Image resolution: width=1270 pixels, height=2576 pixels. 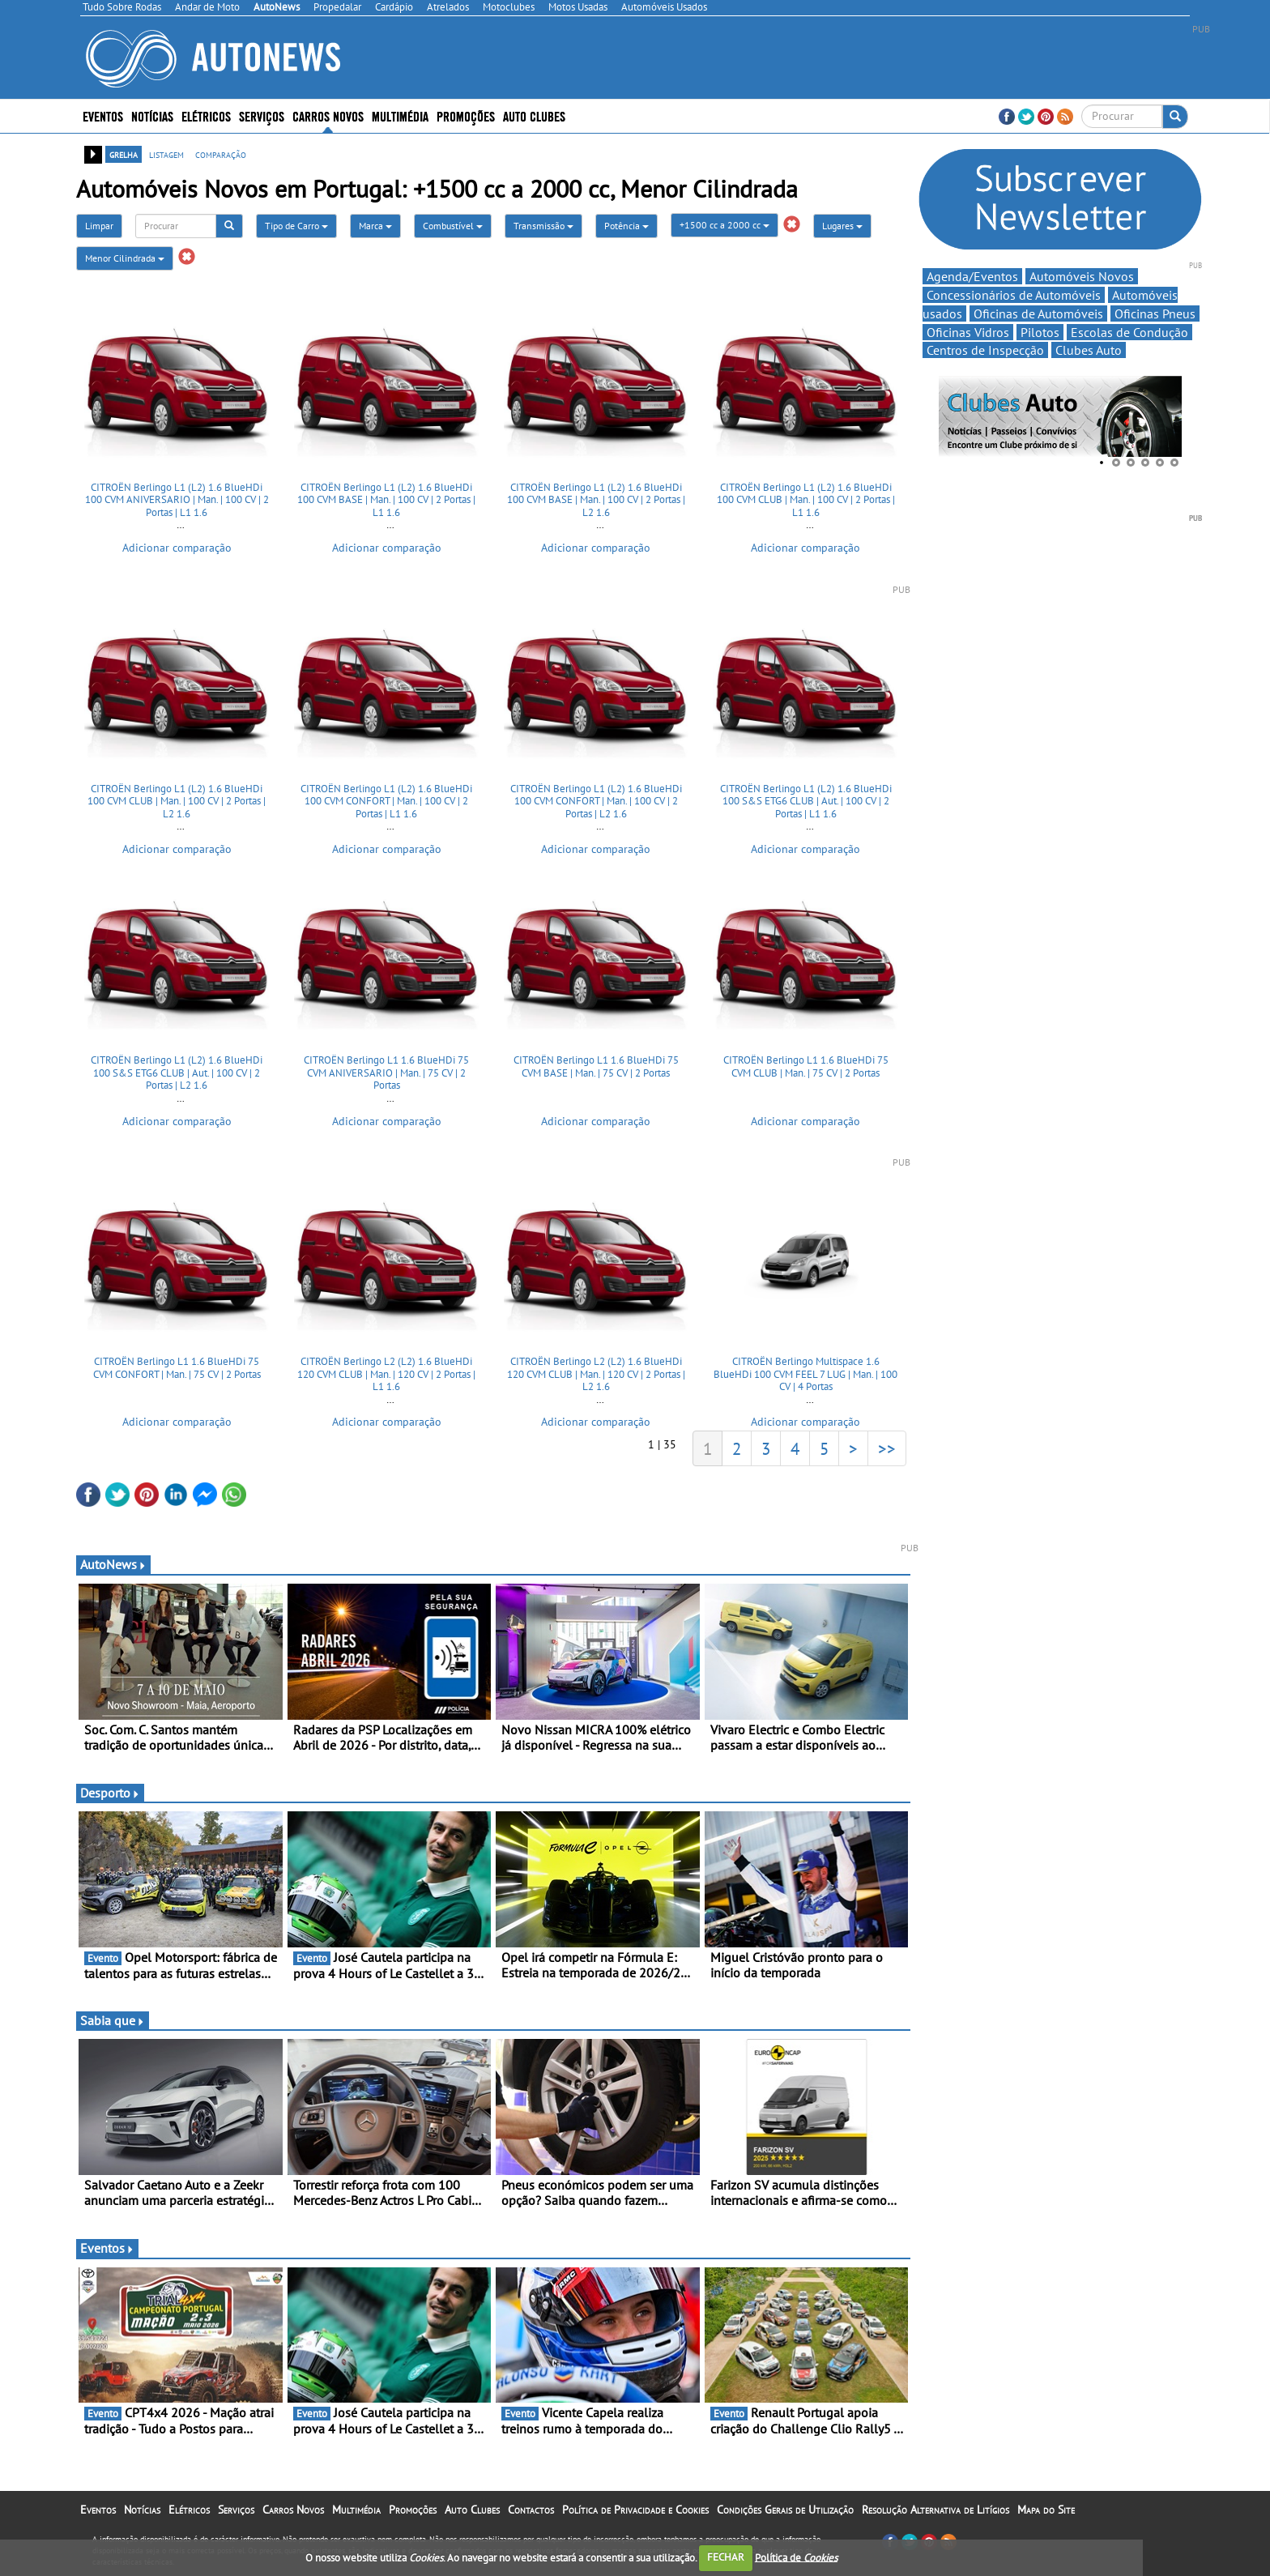 I want to click on Carros Novos, so click(x=328, y=115).